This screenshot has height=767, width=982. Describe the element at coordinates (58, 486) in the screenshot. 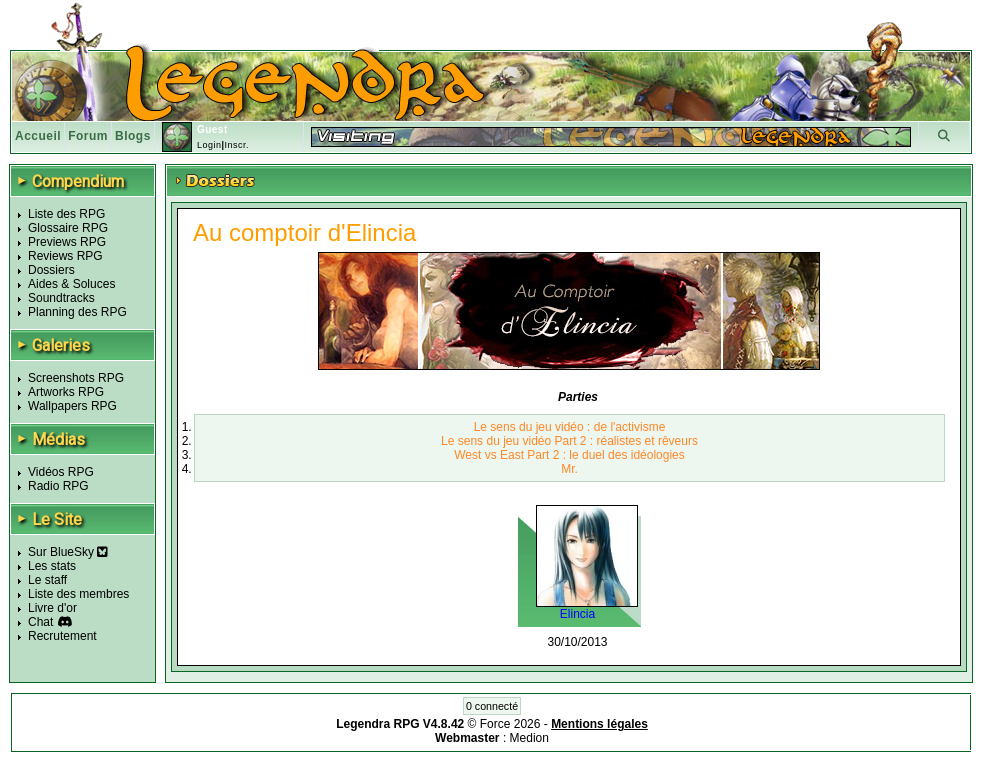

I see `Radio RPG` at that location.